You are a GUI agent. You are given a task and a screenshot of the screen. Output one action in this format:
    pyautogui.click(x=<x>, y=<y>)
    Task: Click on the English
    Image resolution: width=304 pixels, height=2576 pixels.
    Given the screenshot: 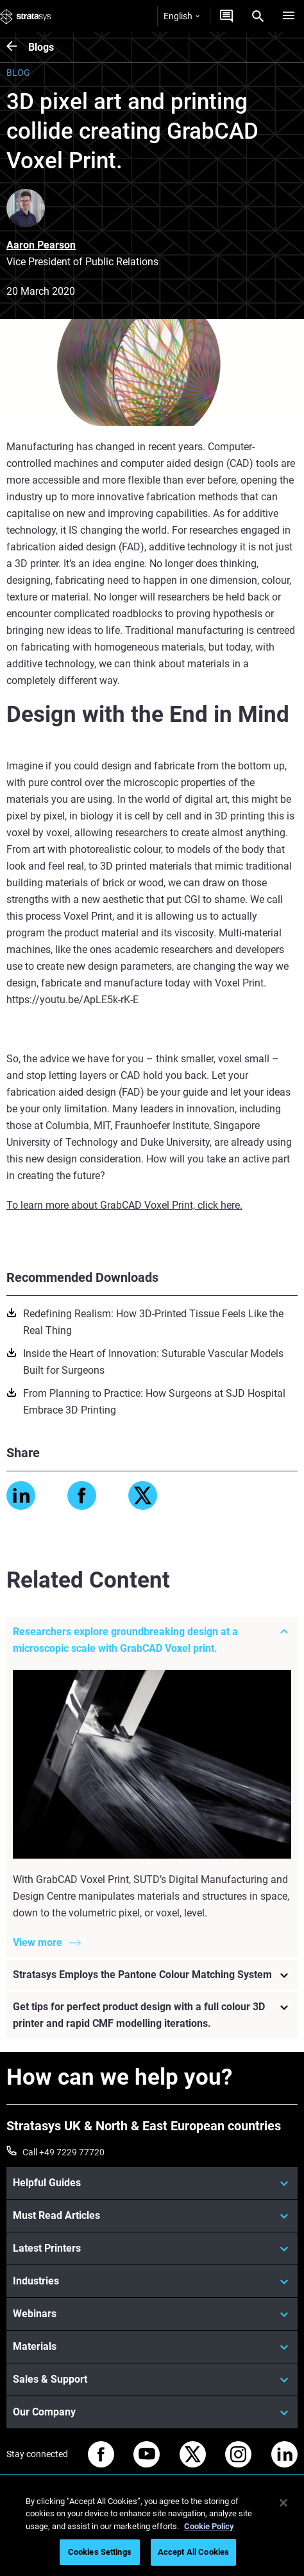 What is the action you would take?
    pyautogui.click(x=181, y=16)
    